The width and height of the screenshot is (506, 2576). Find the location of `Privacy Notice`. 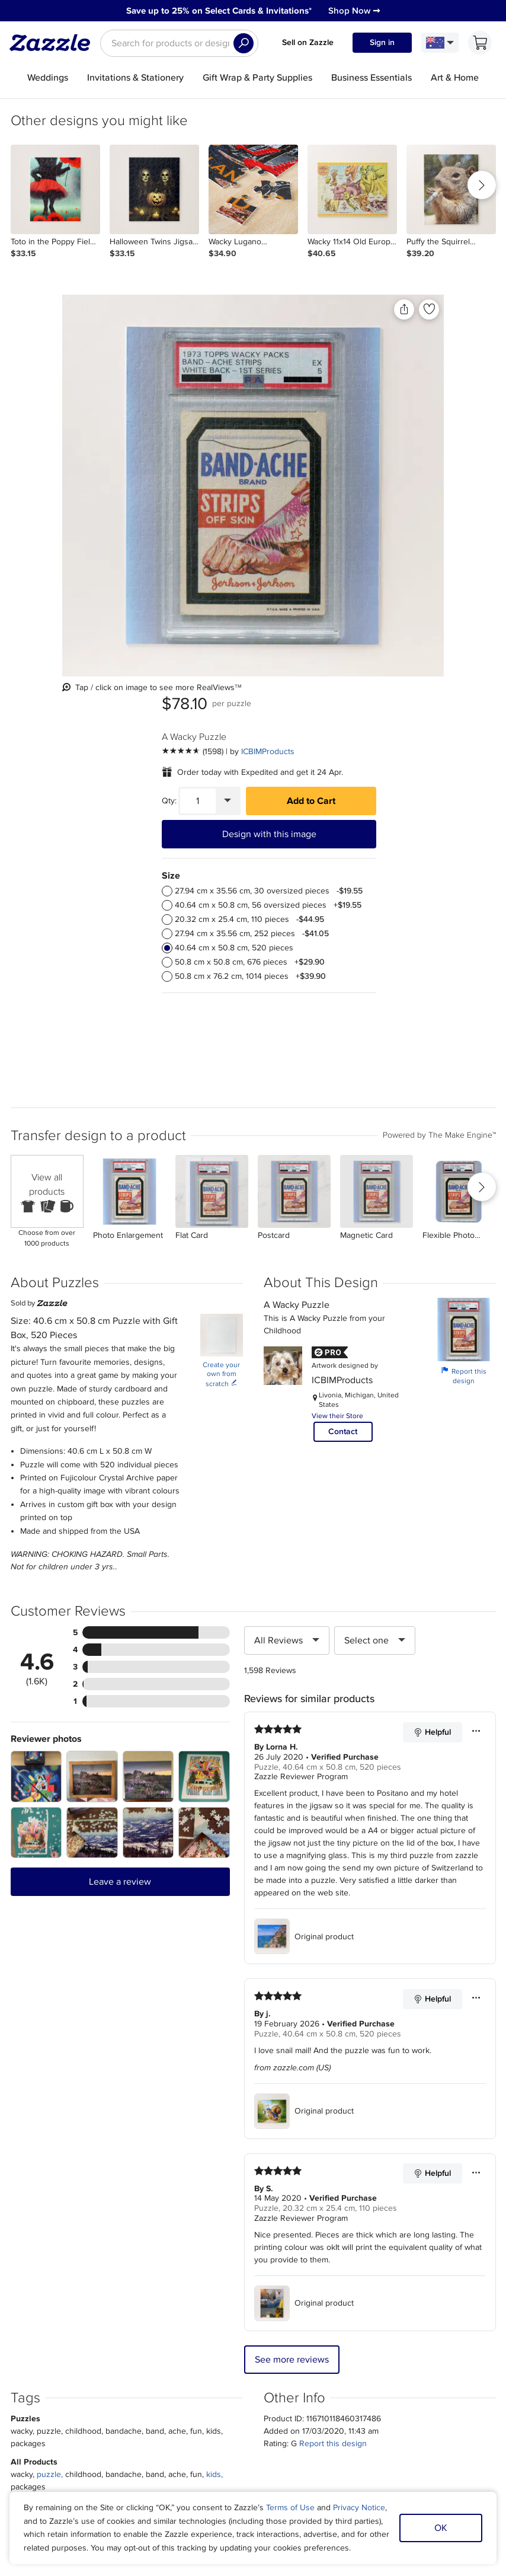

Privacy Notice is located at coordinates (359, 2507).